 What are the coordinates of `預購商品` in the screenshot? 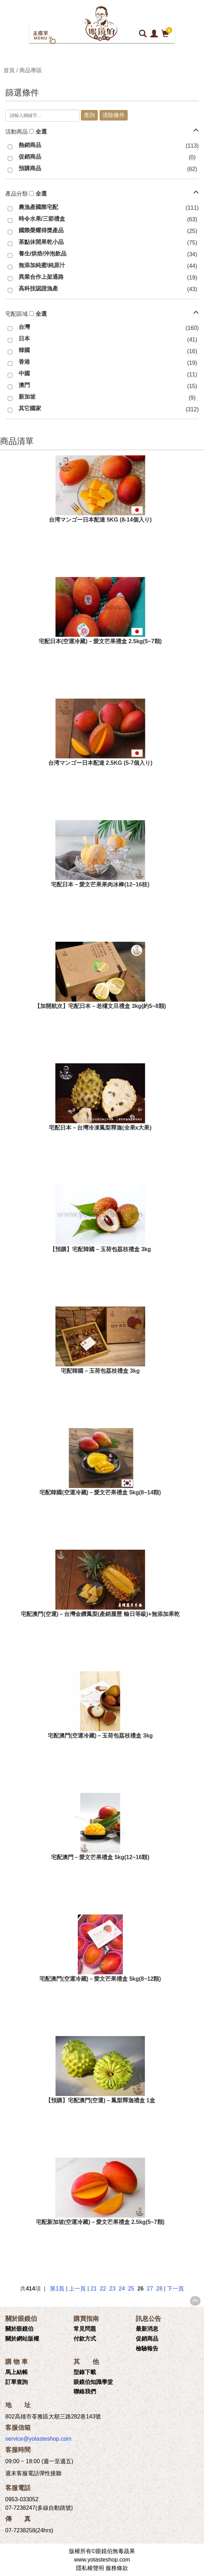 It's located at (30, 168).